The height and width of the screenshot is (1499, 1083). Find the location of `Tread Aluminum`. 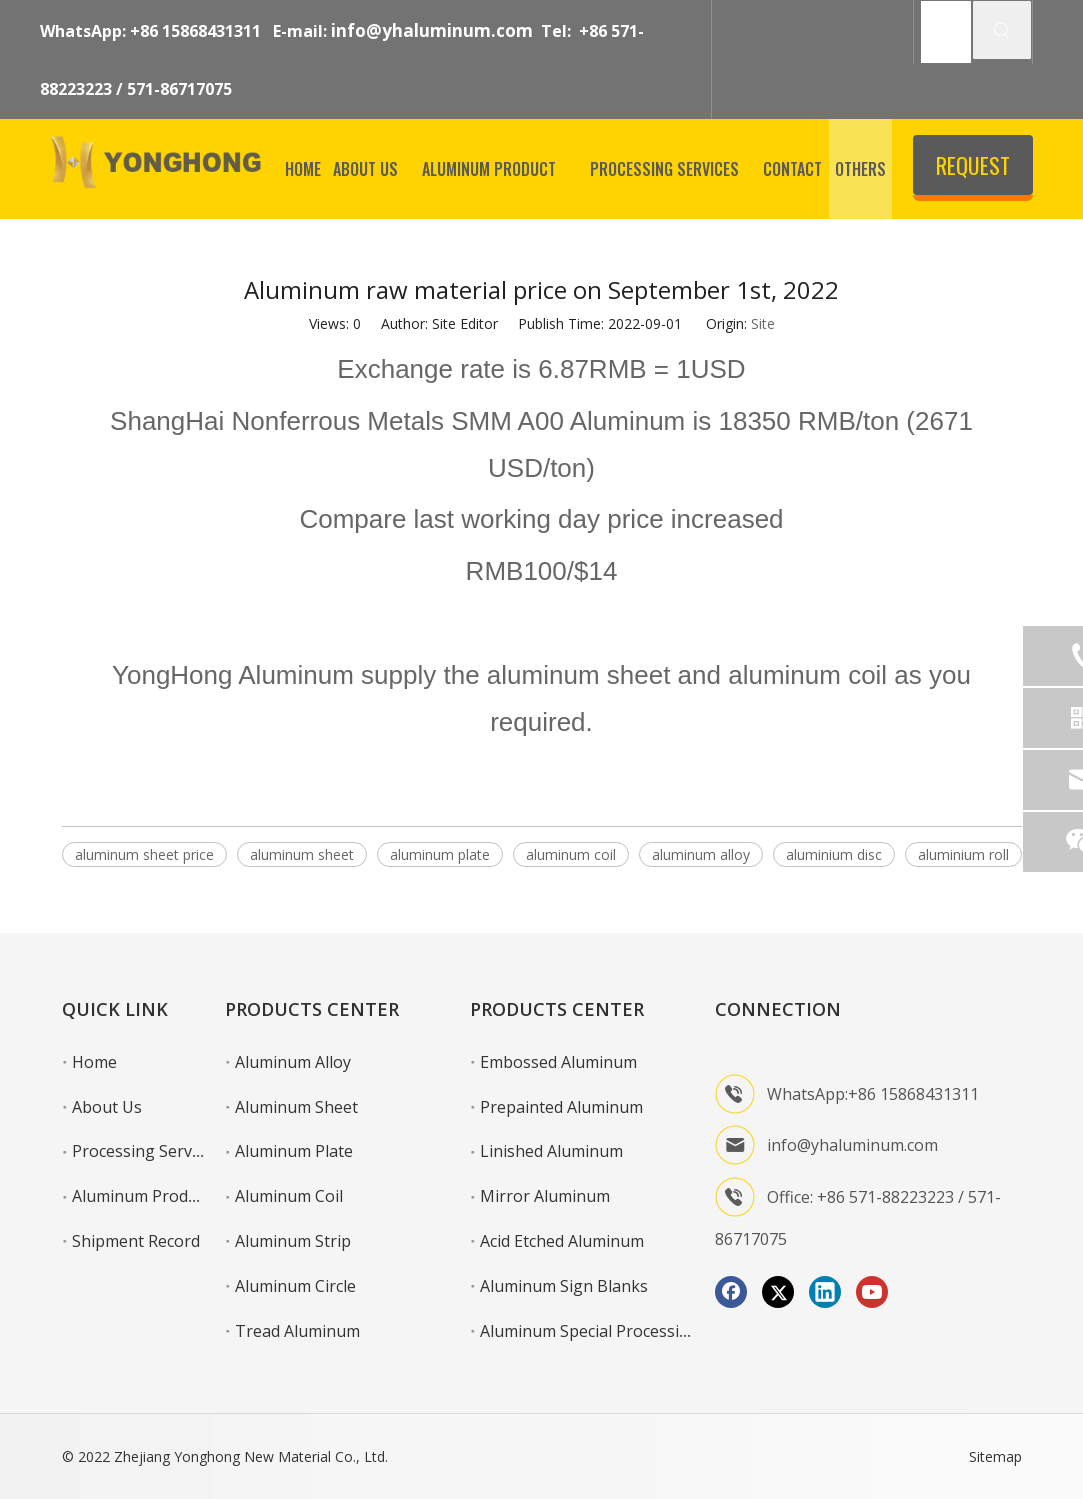

Tread Aluminum is located at coordinates (297, 1331).